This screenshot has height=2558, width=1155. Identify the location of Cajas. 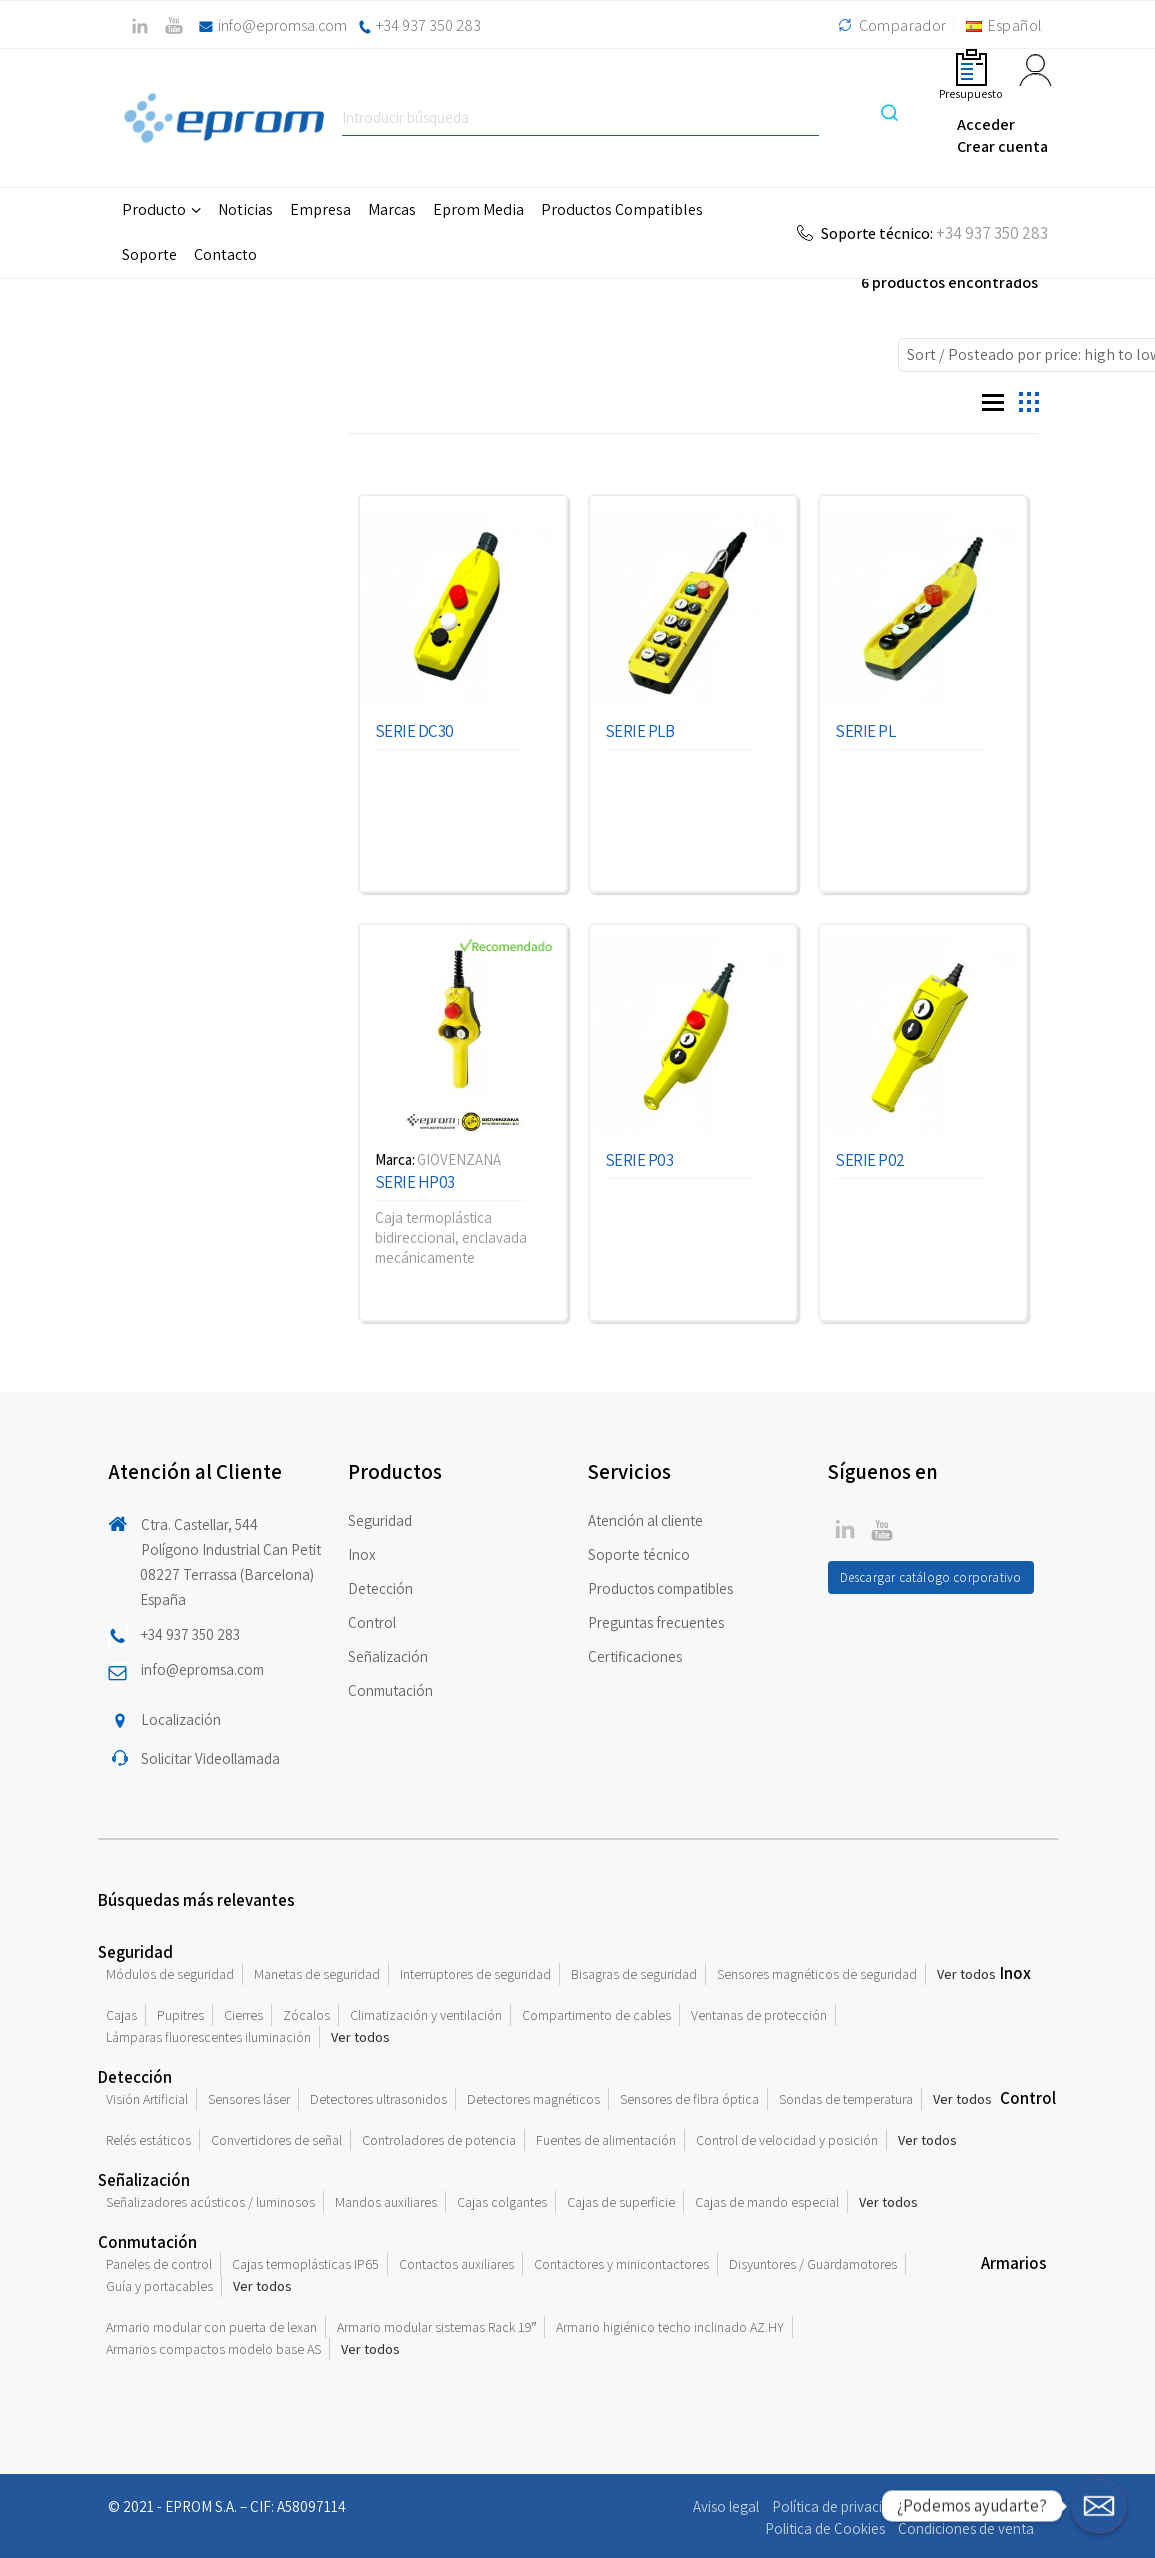
(121, 2015).